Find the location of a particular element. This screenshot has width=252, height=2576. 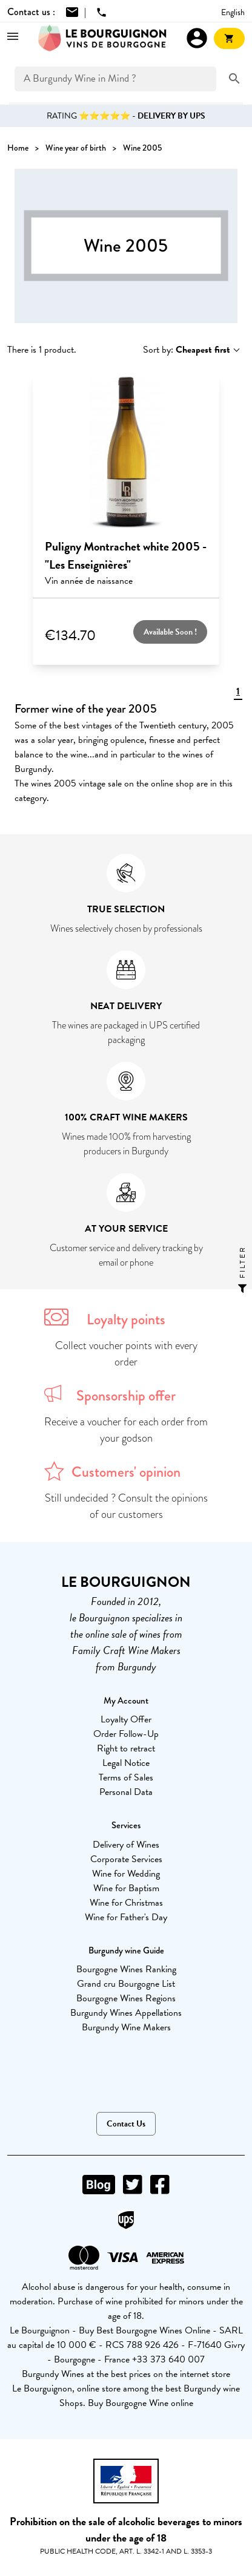

Grand cru Bourgogne List is located at coordinates (126, 1983).